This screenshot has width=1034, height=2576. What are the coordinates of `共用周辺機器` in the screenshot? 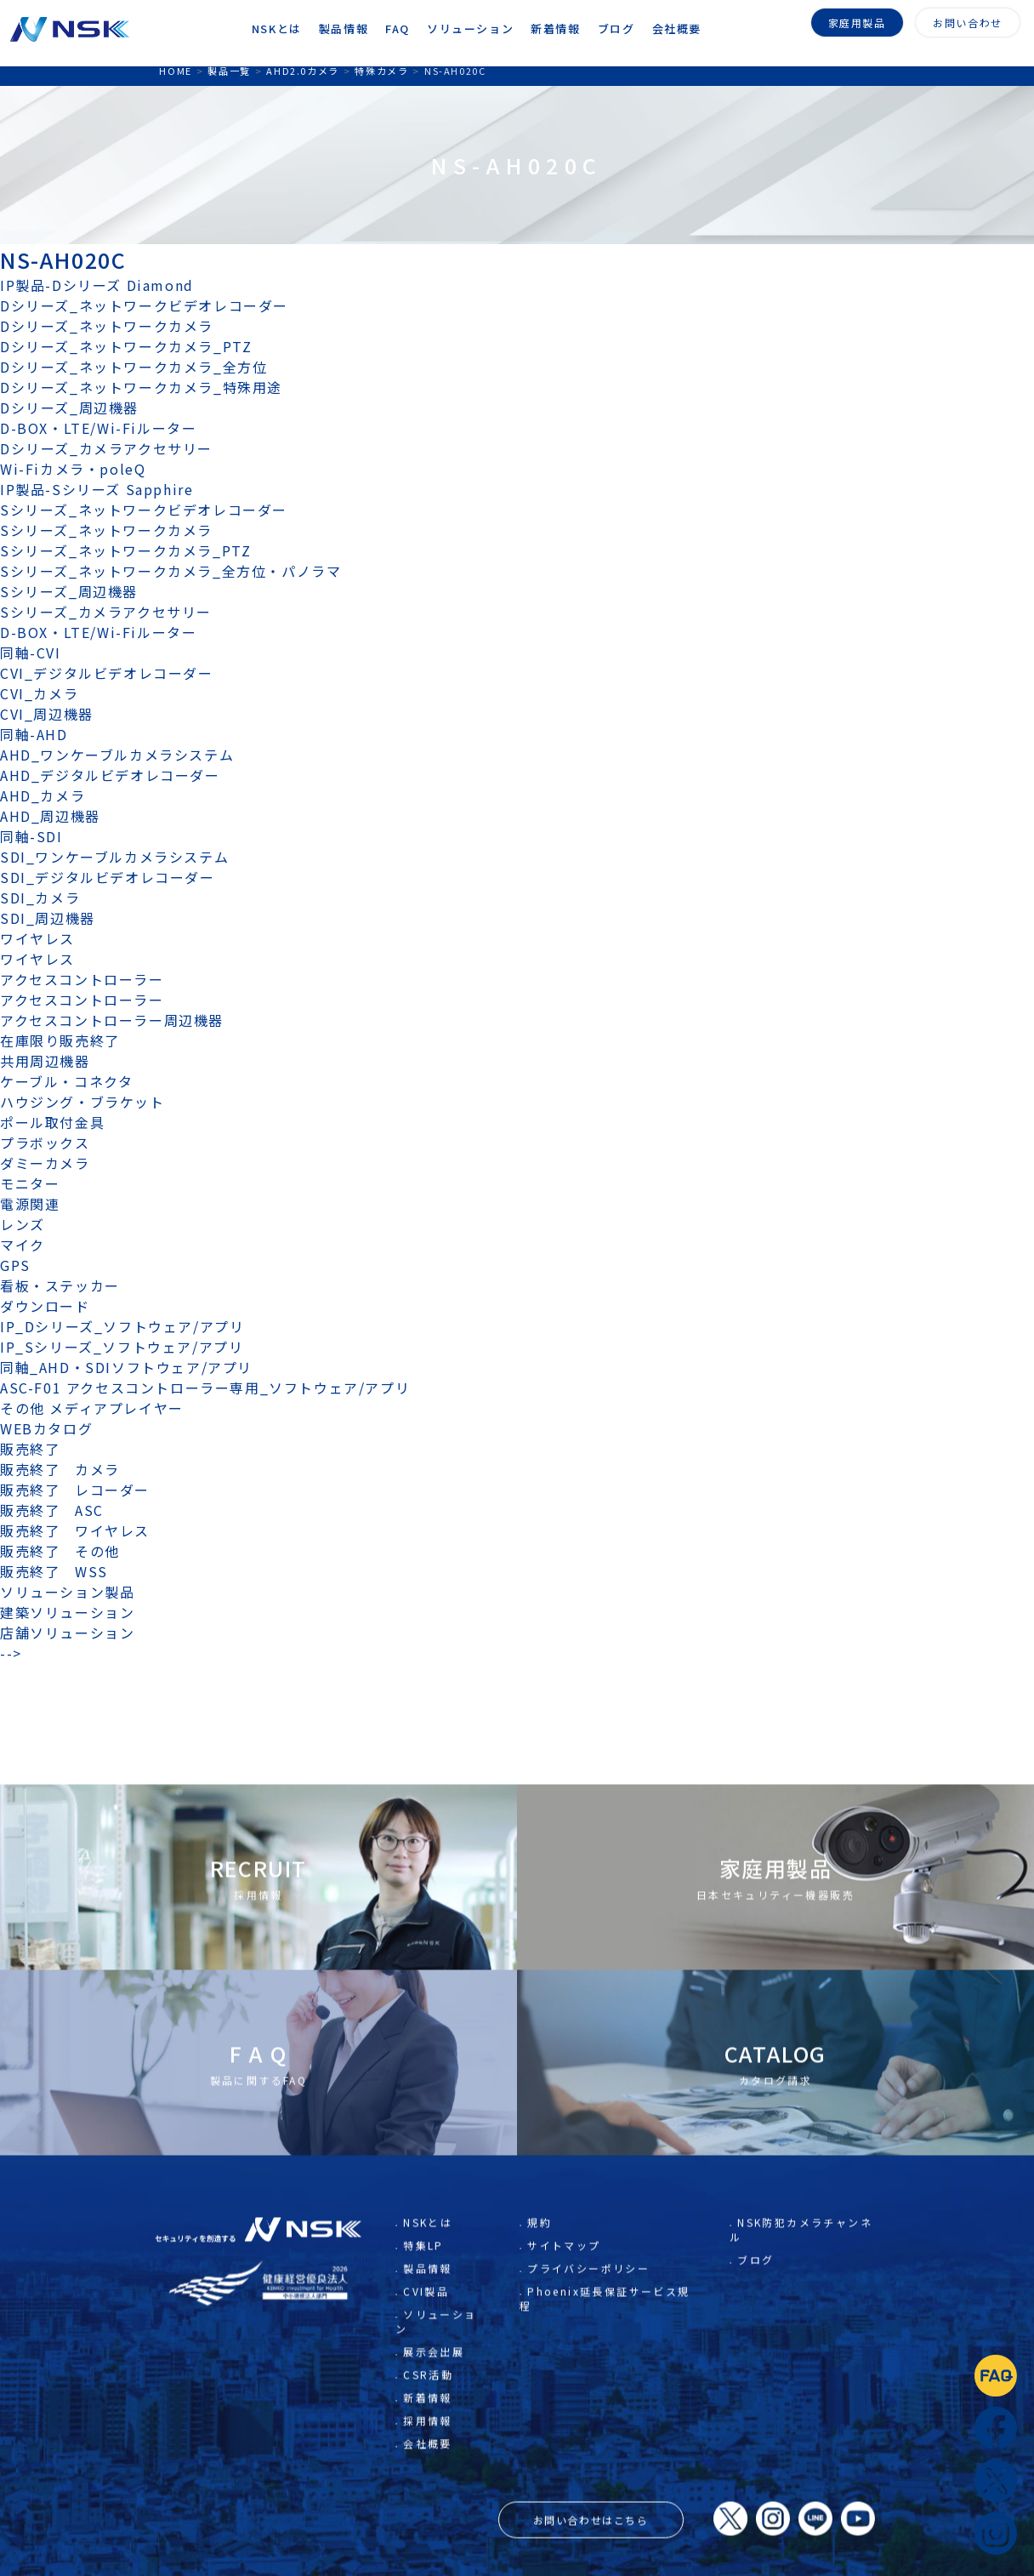 It's located at (45, 1061).